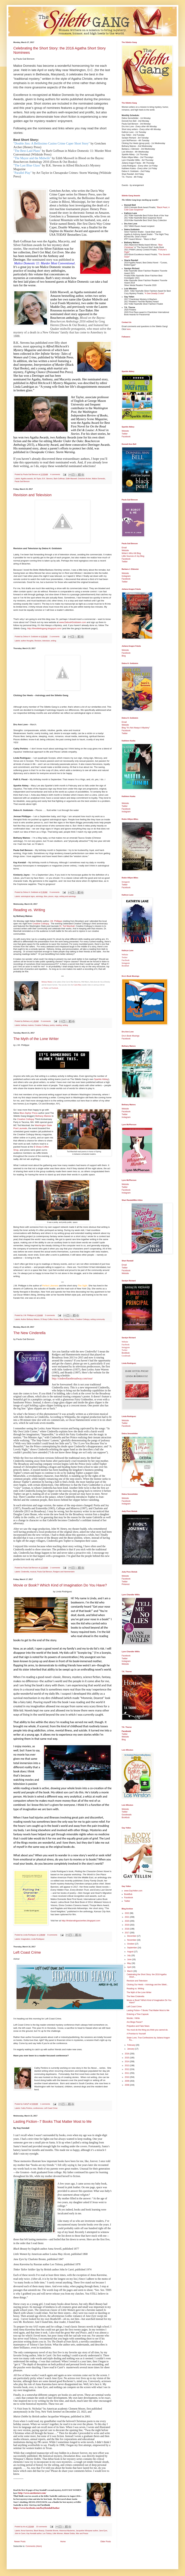  What do you see at coordinates (136, 2034) in the screenshot?
I see `A Promise to Yourself` at bounding box center [136, 2034].